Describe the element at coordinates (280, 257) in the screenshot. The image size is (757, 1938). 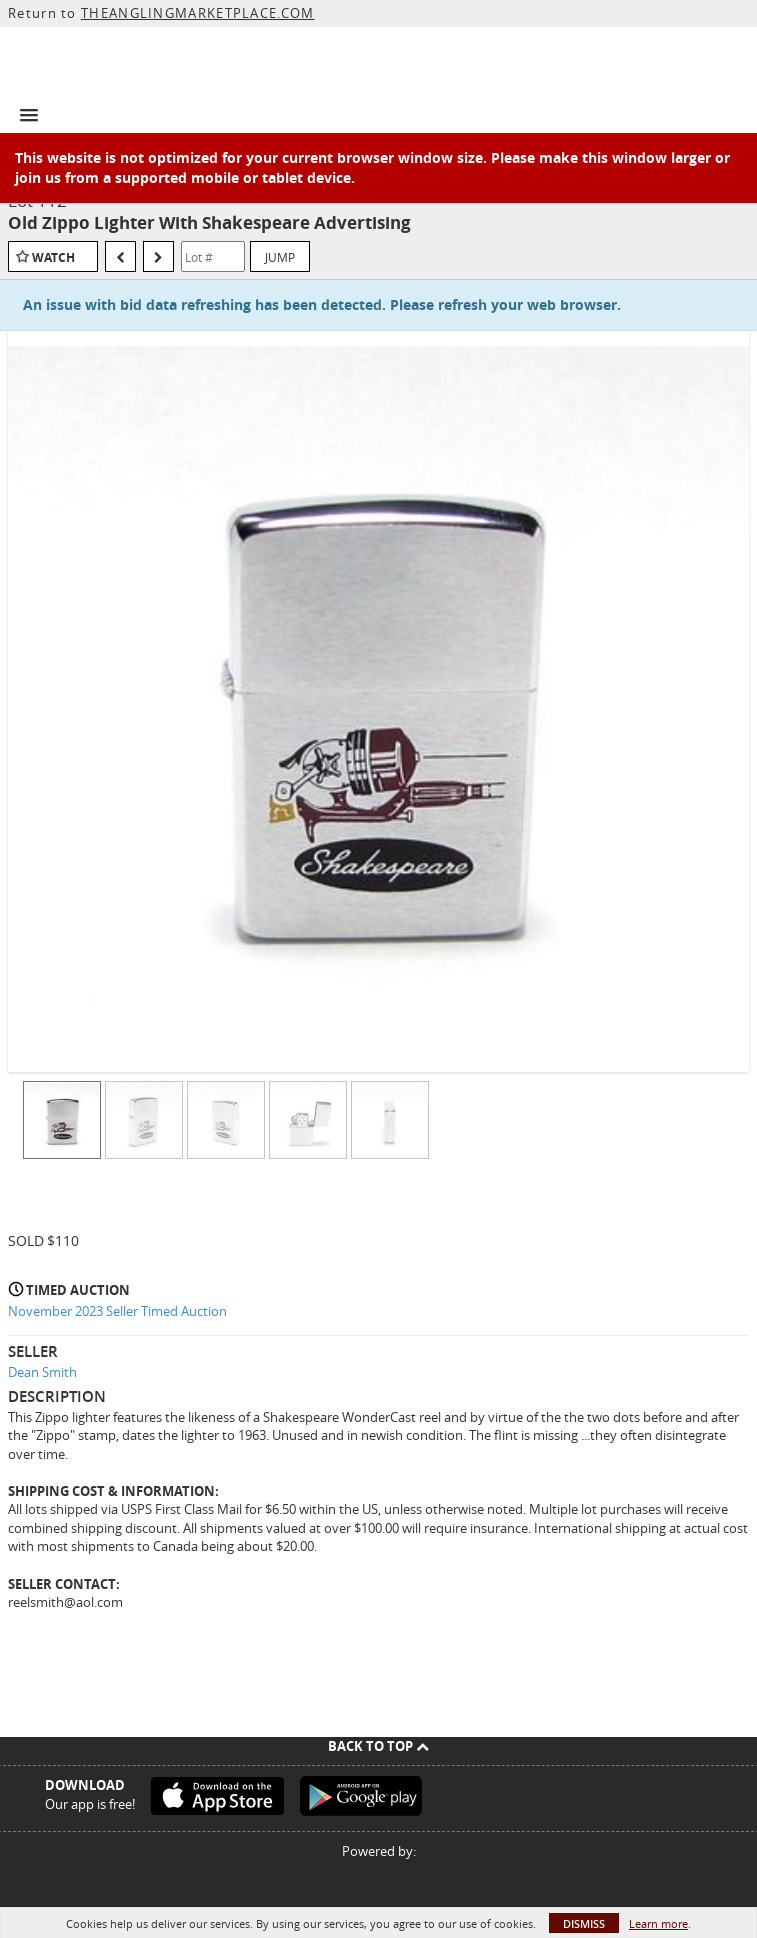
I see `Jump` at that location.